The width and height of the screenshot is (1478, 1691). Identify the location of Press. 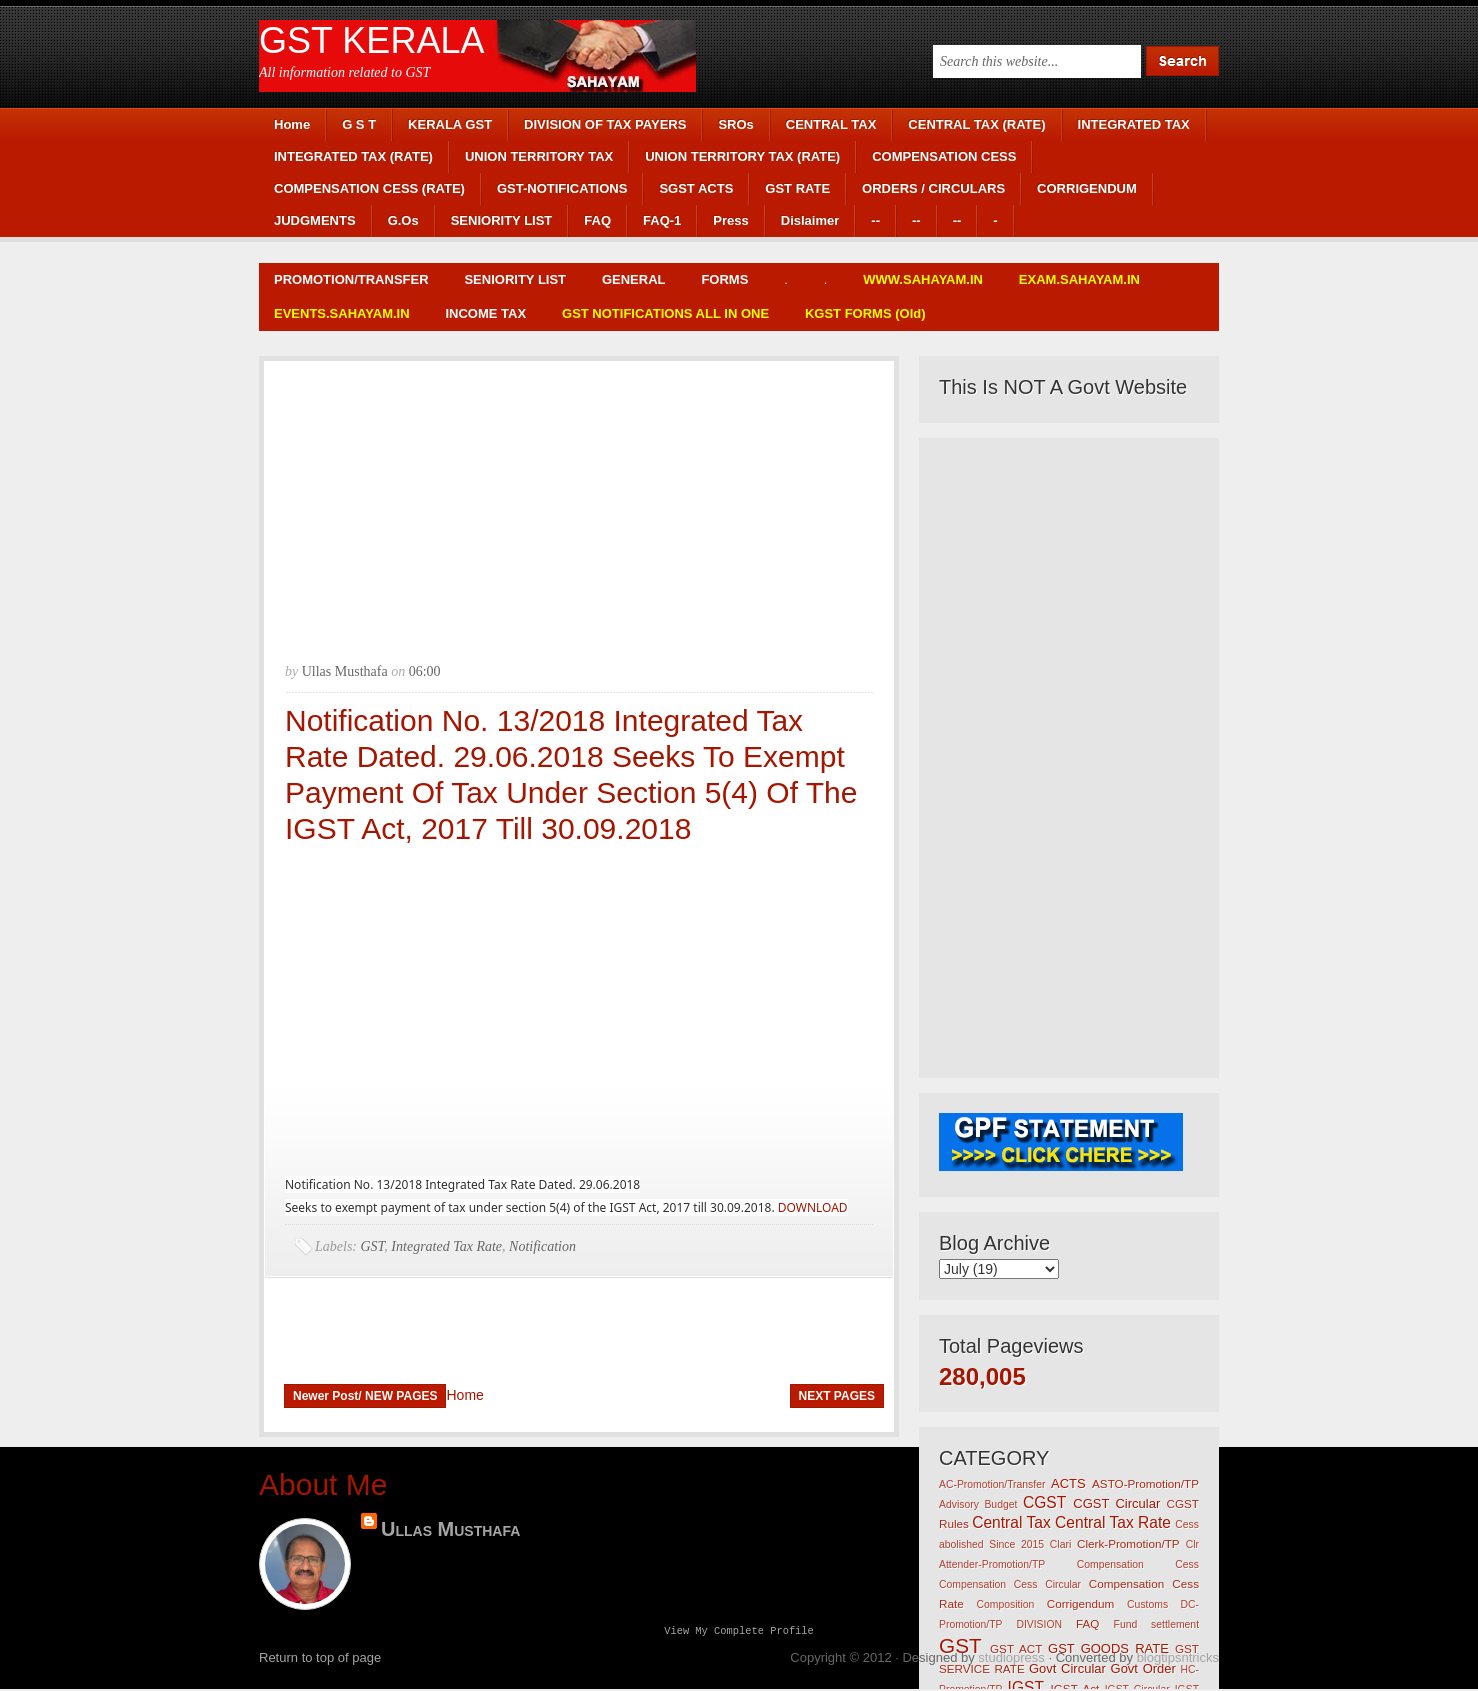
(730, 220).